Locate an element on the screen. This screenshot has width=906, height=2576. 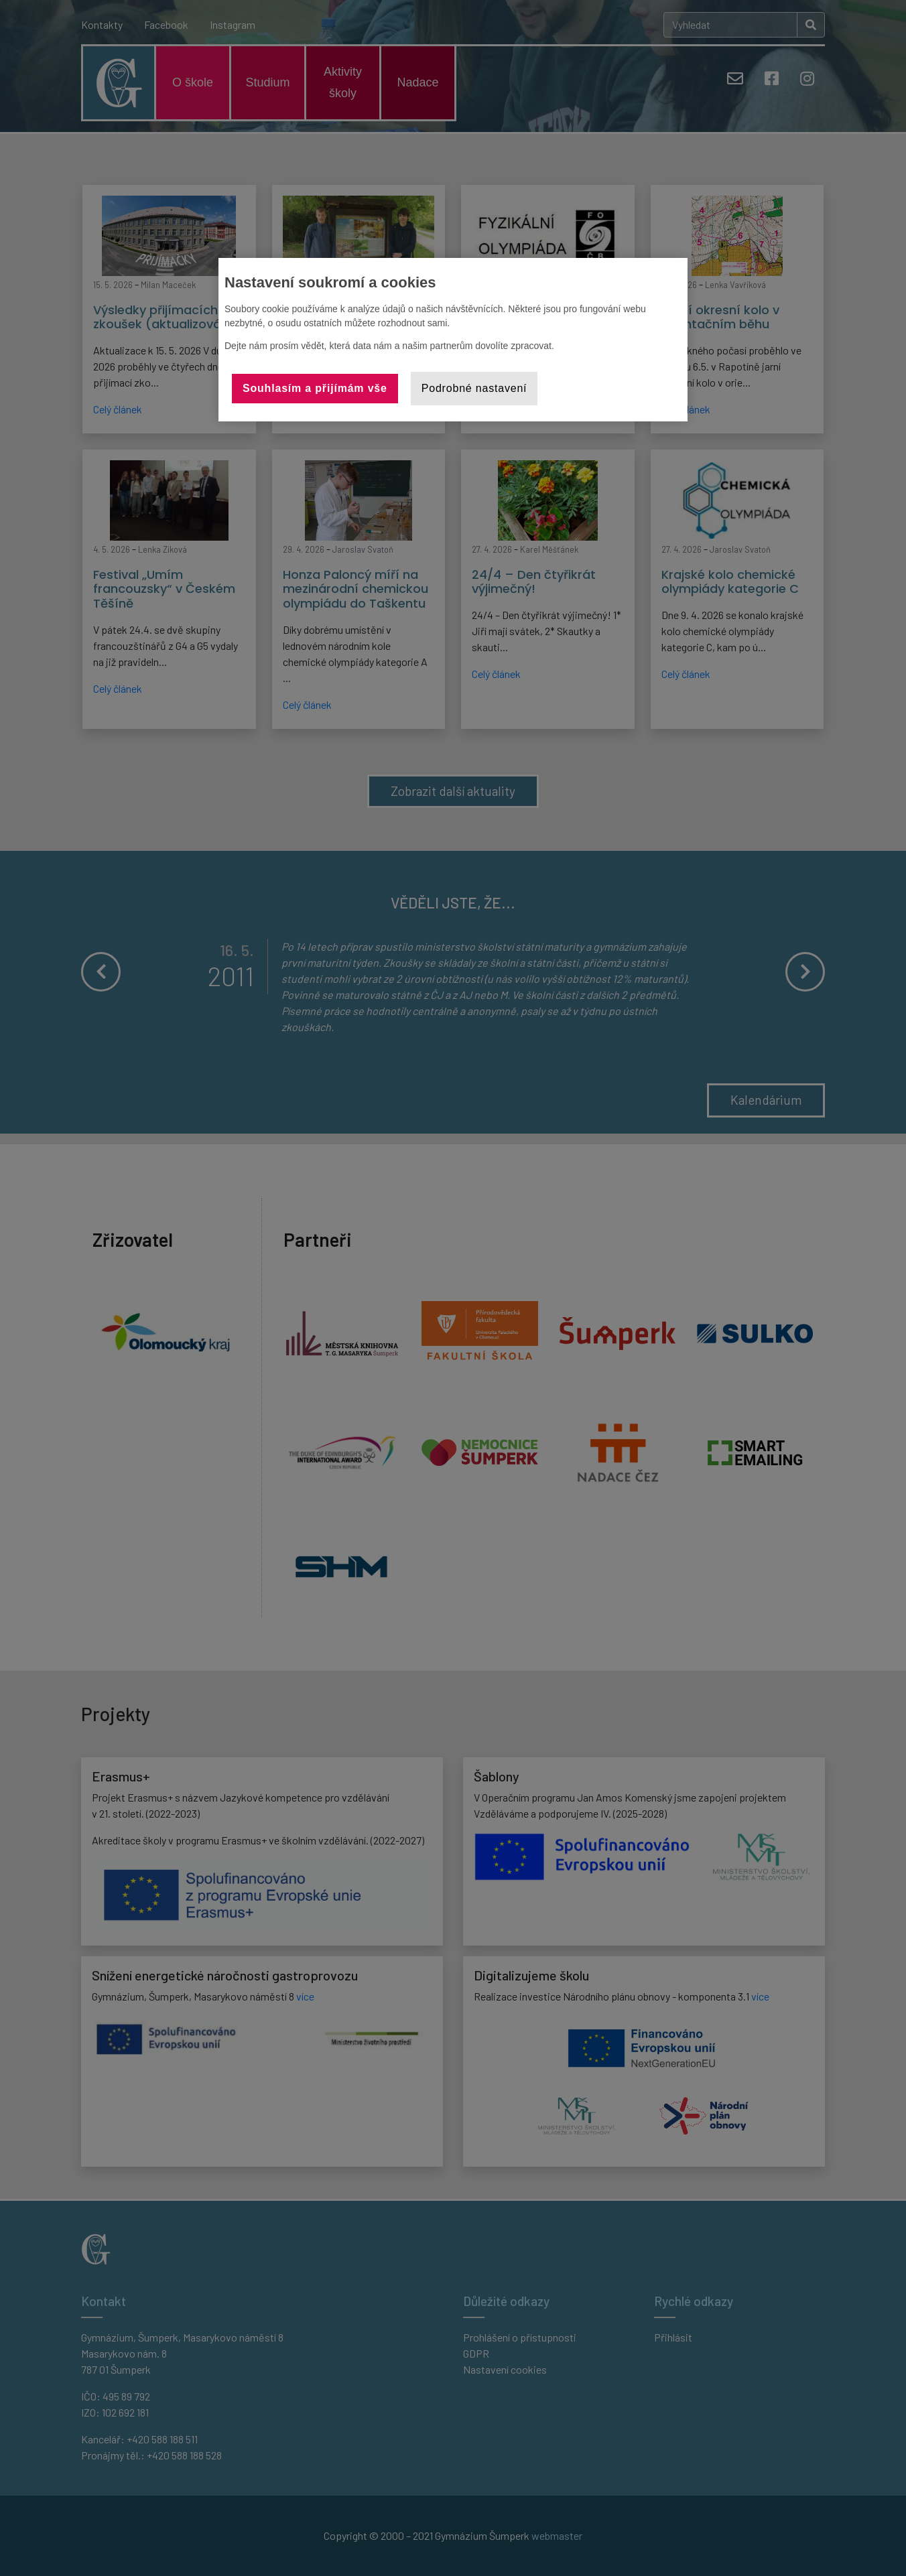
Podrobné nastavení is located at coordinates (474, 388).